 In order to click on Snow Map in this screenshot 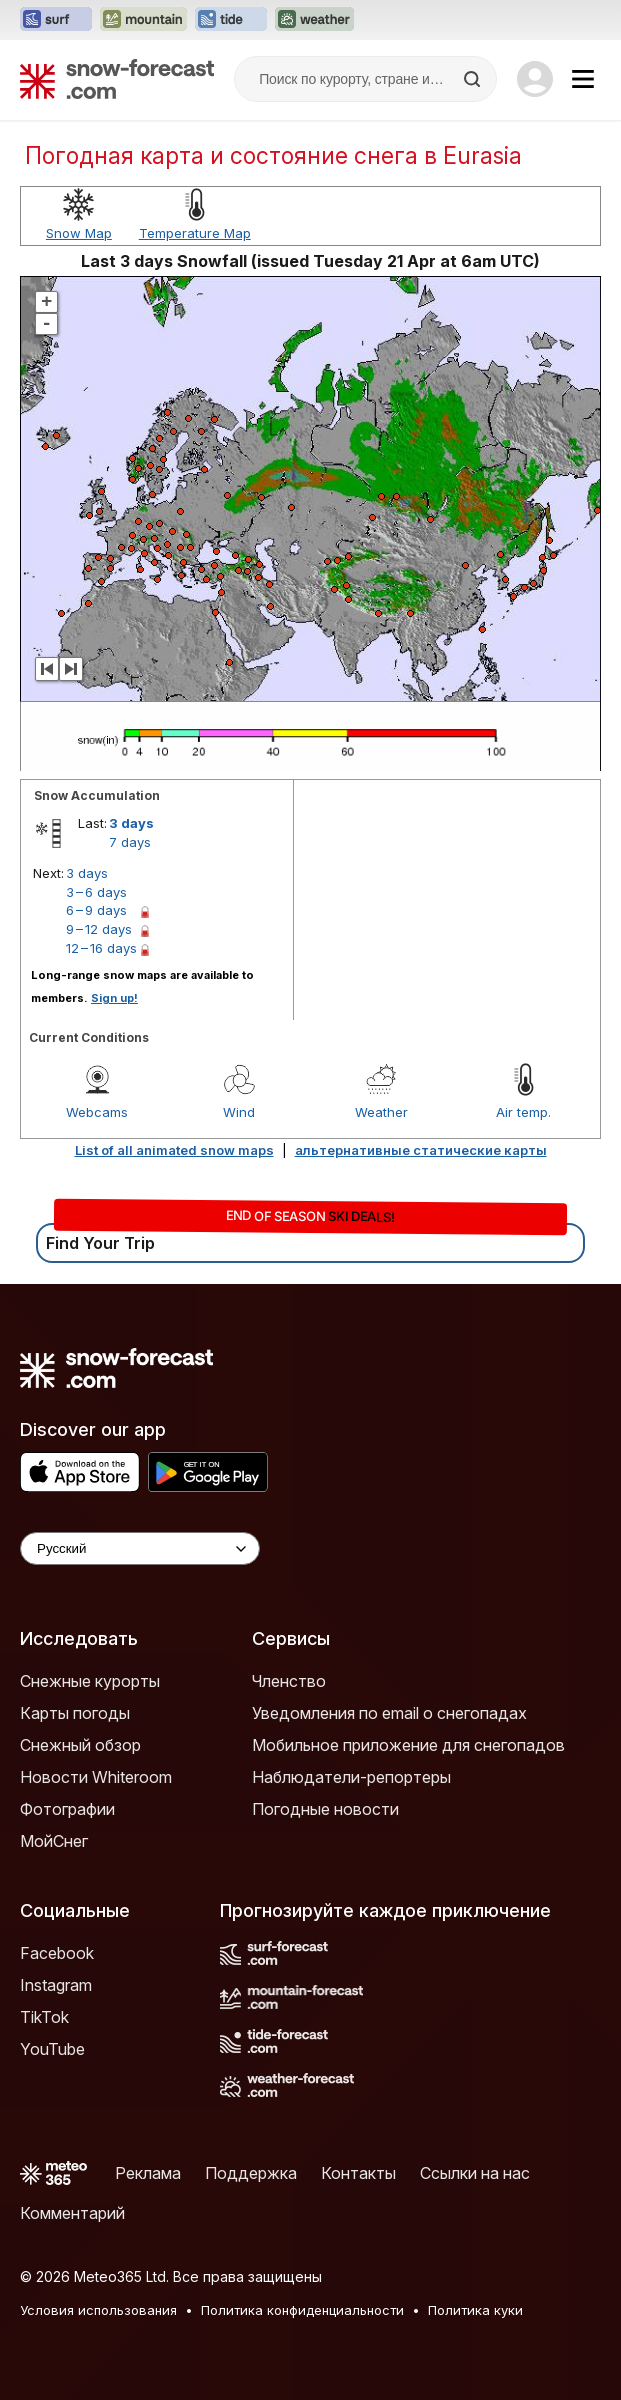, I will do `click(79, 233)`.